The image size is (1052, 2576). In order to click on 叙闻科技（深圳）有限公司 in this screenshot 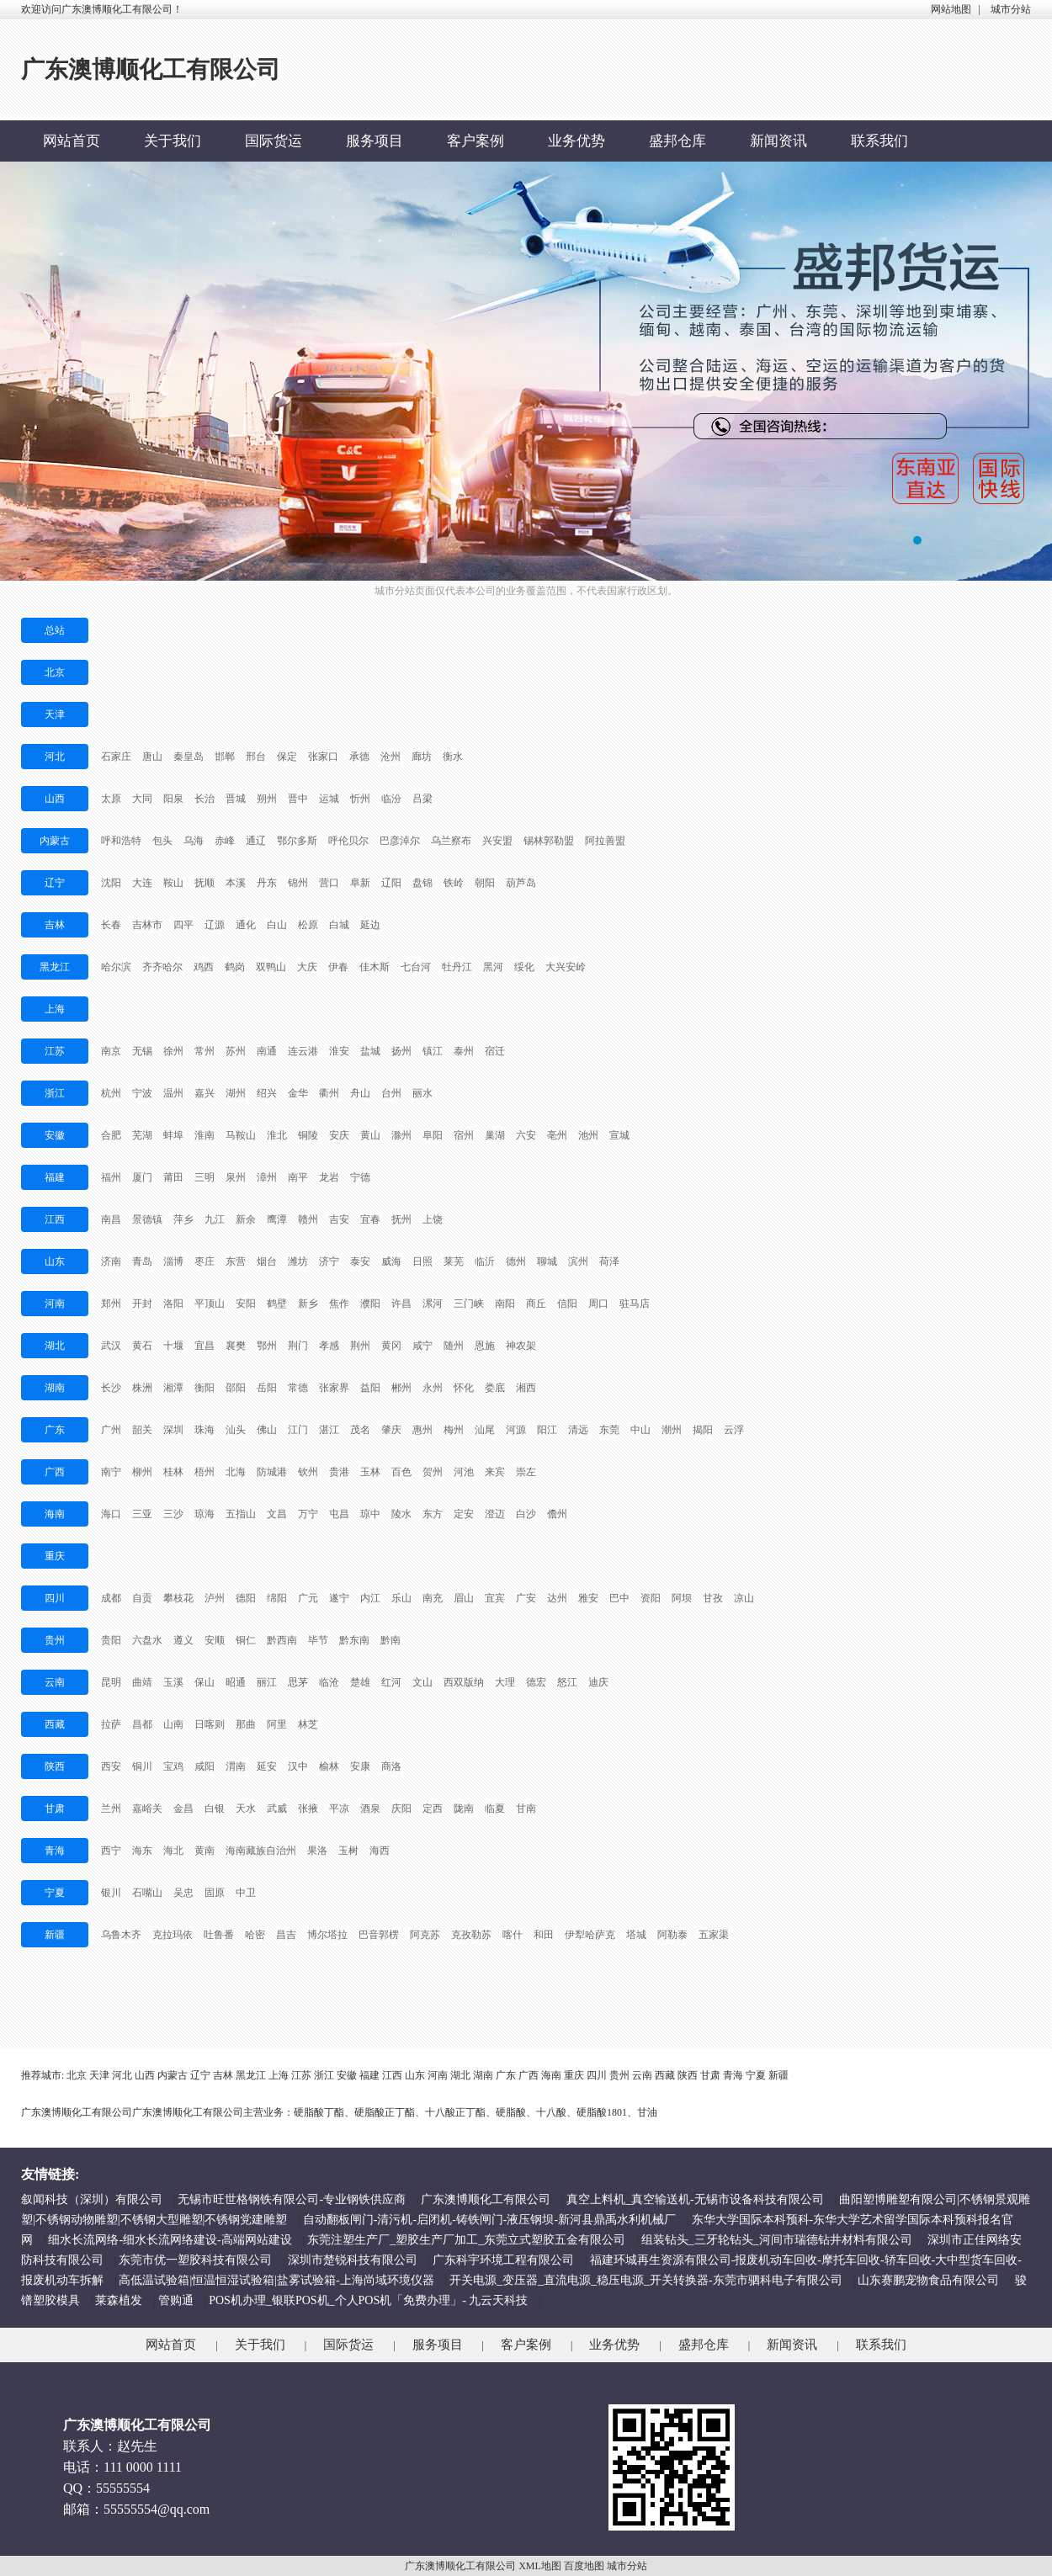, I will do `click(91, 2199)`.